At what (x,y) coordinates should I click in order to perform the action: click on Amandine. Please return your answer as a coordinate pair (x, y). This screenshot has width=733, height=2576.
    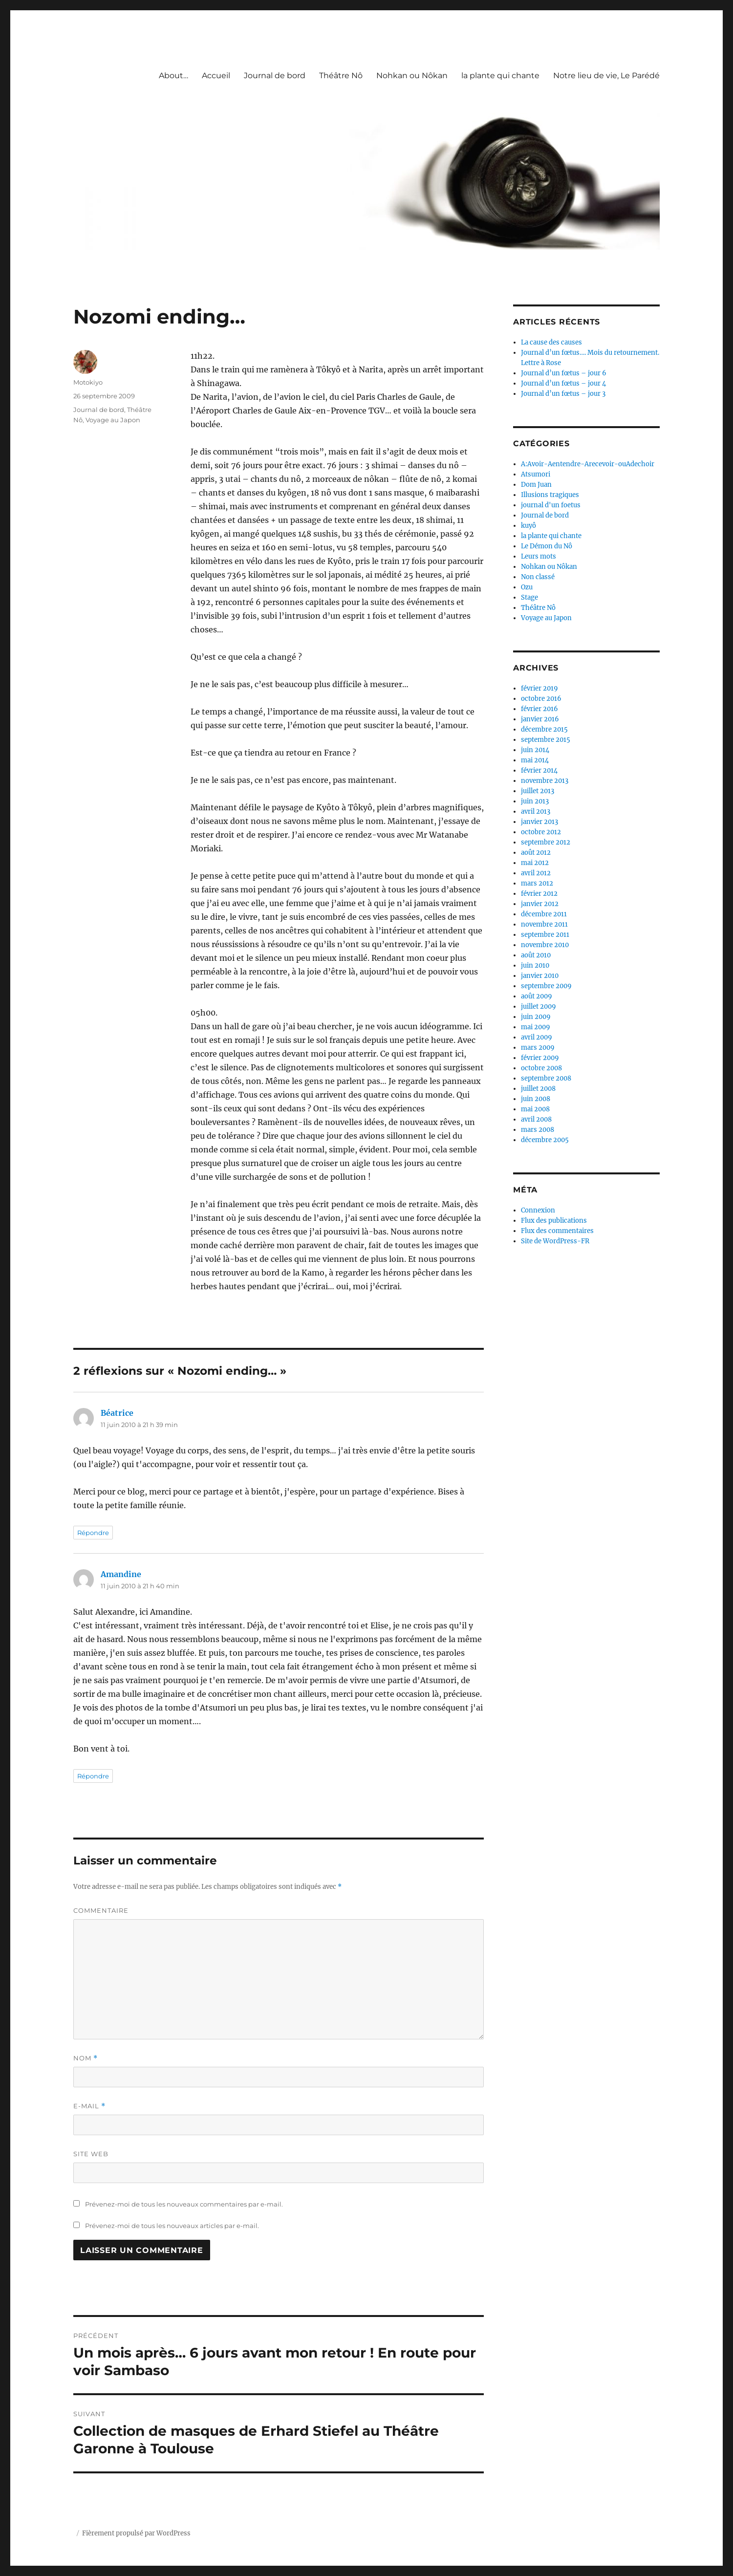
    Looking at the image, I should click on (121, 1574).